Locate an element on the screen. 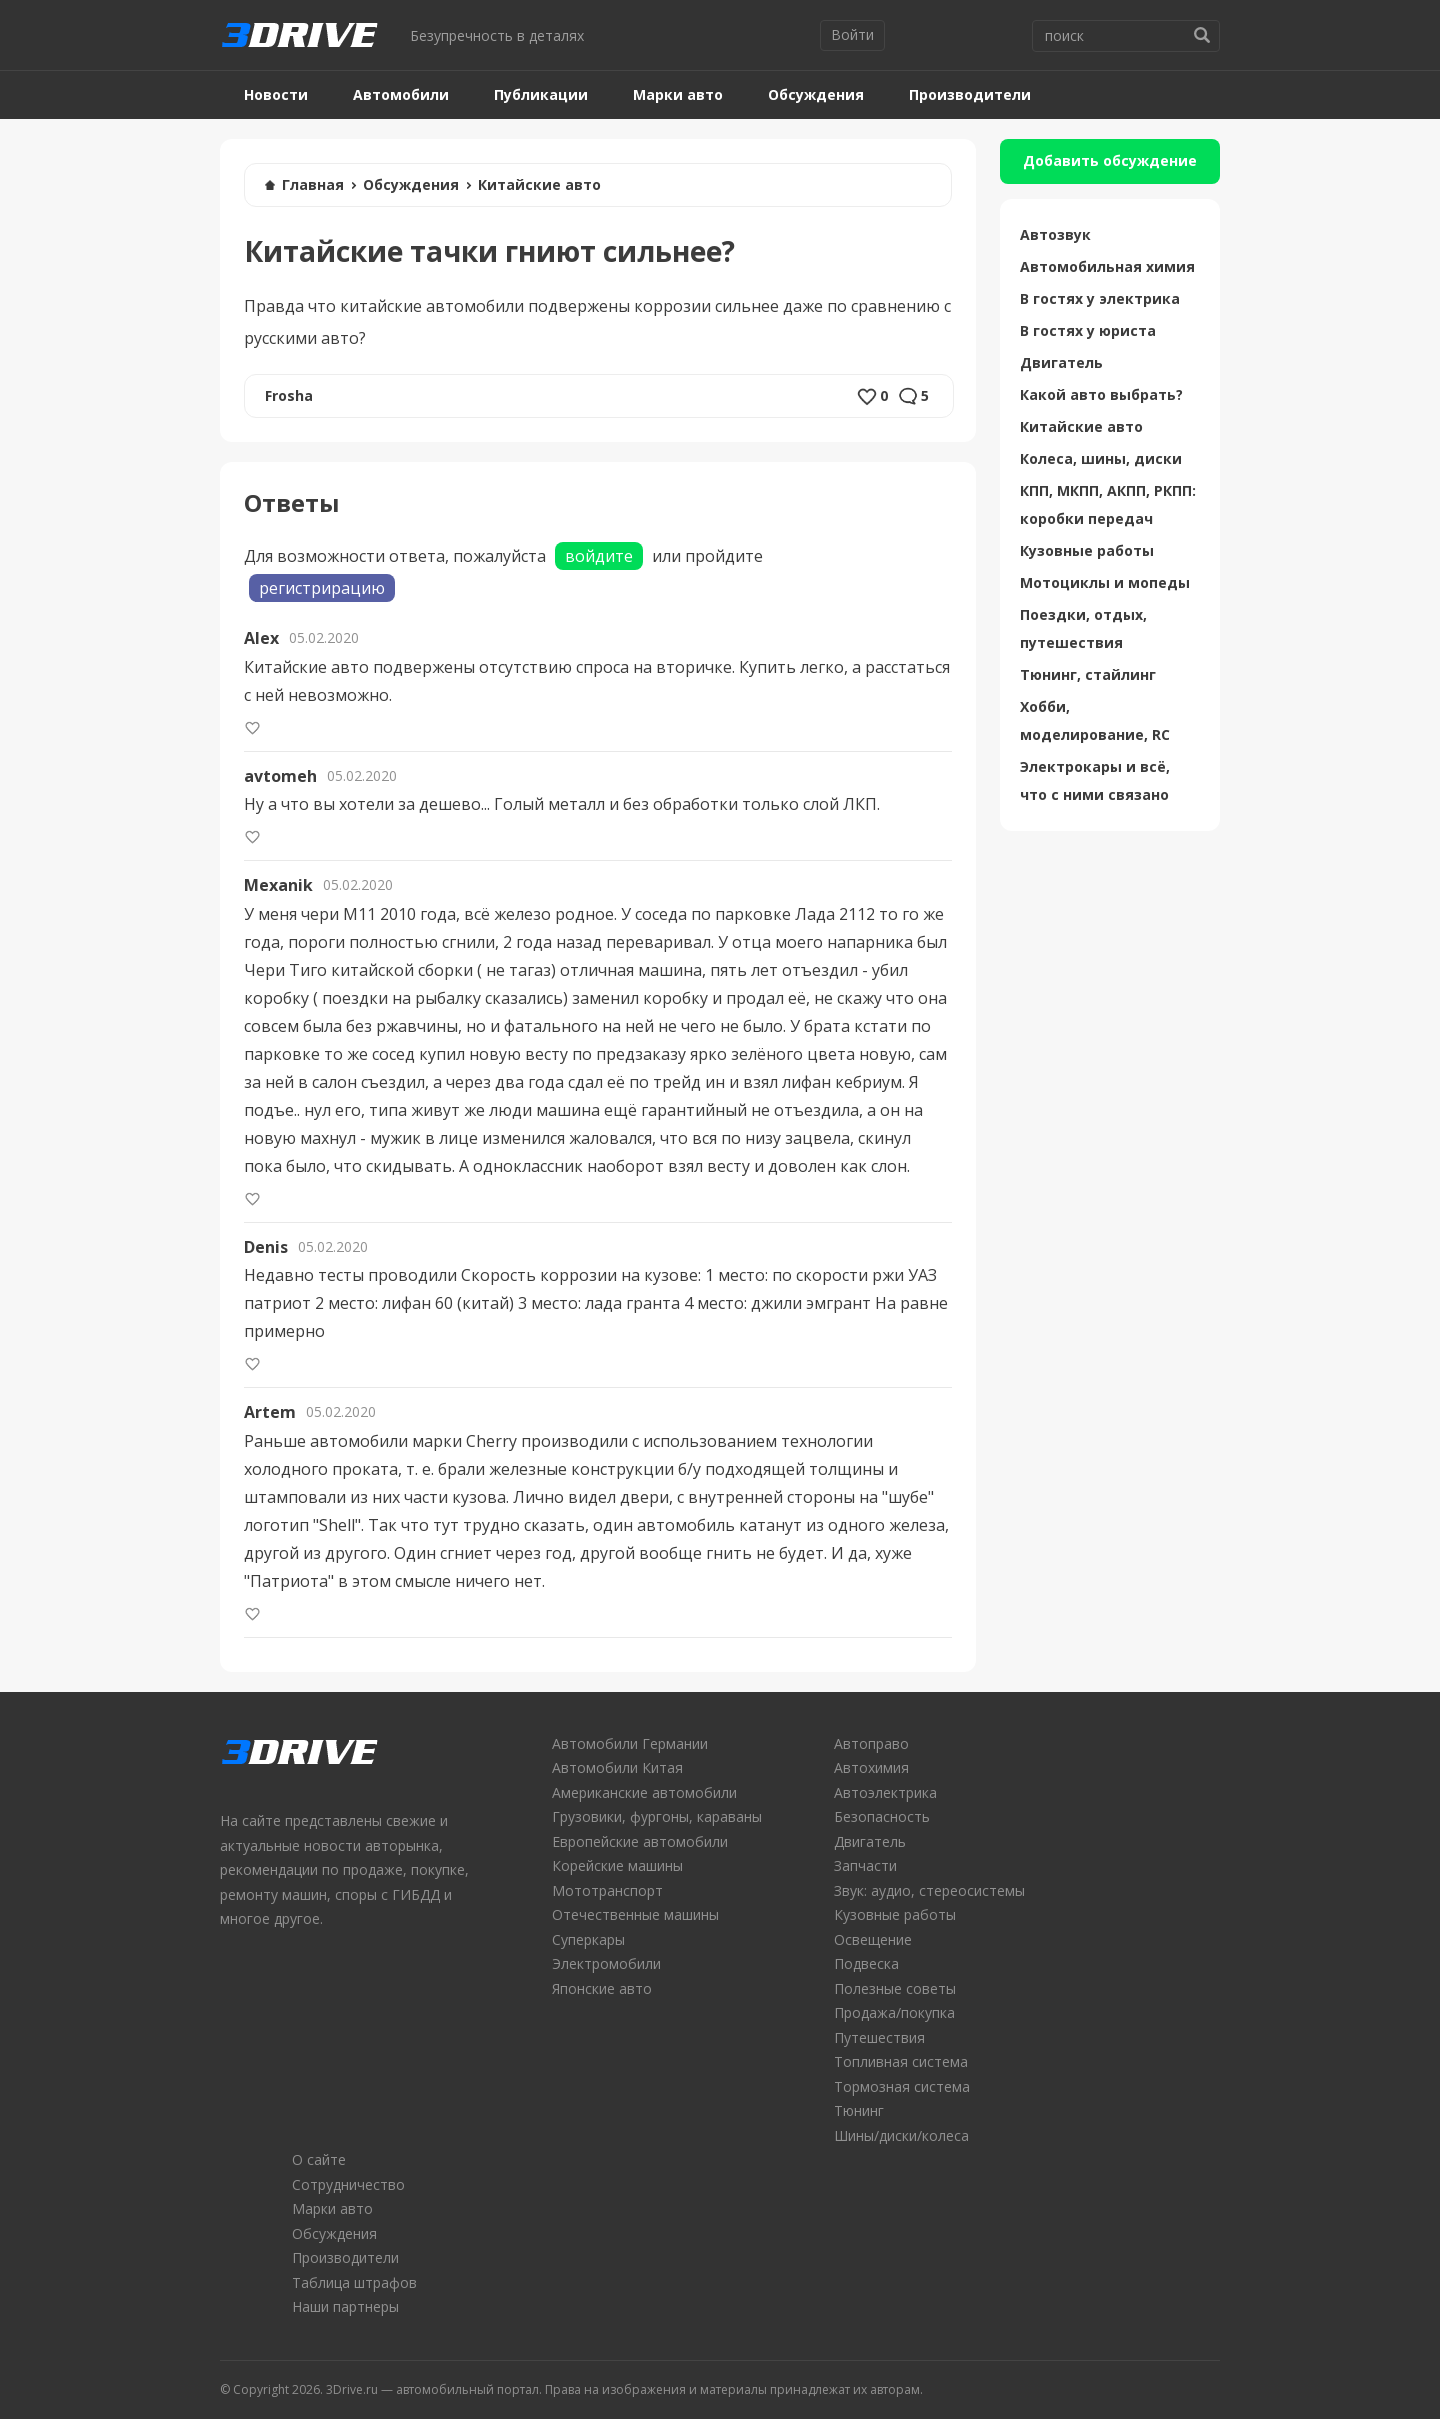  Какой авто выбрать? is located at coordinates (1101, 394).